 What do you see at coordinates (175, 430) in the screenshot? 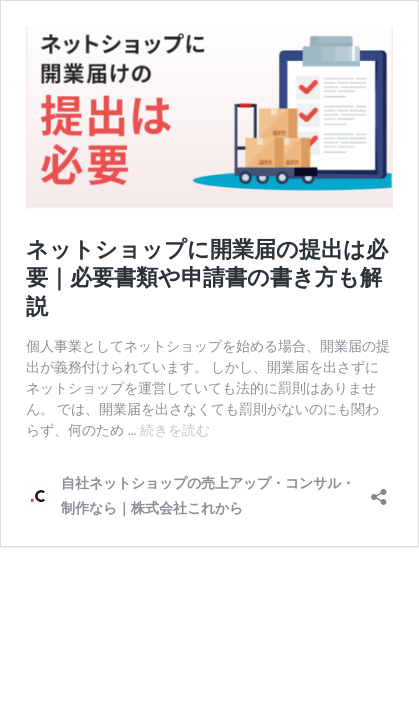
I see `続きを読む` at bounding box center [175, 430].